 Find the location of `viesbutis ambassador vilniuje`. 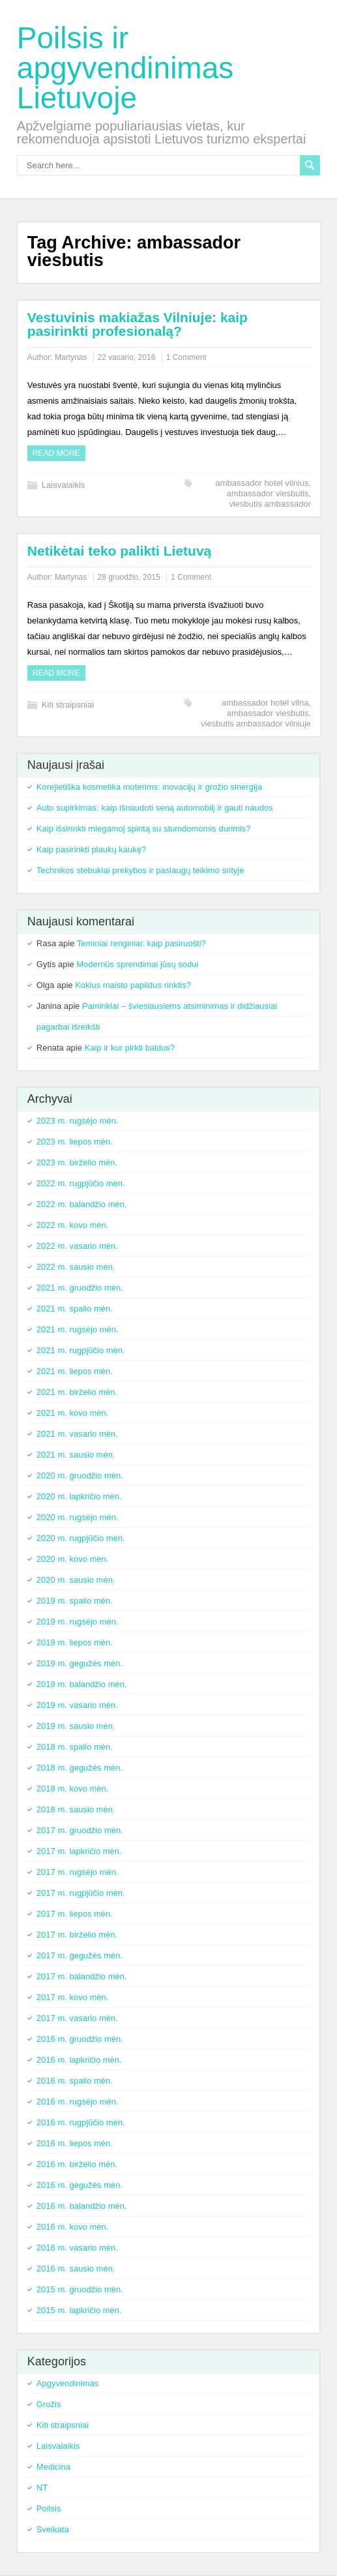

viesbutis ambassador vilniuje is located at coordinates (256, 723).